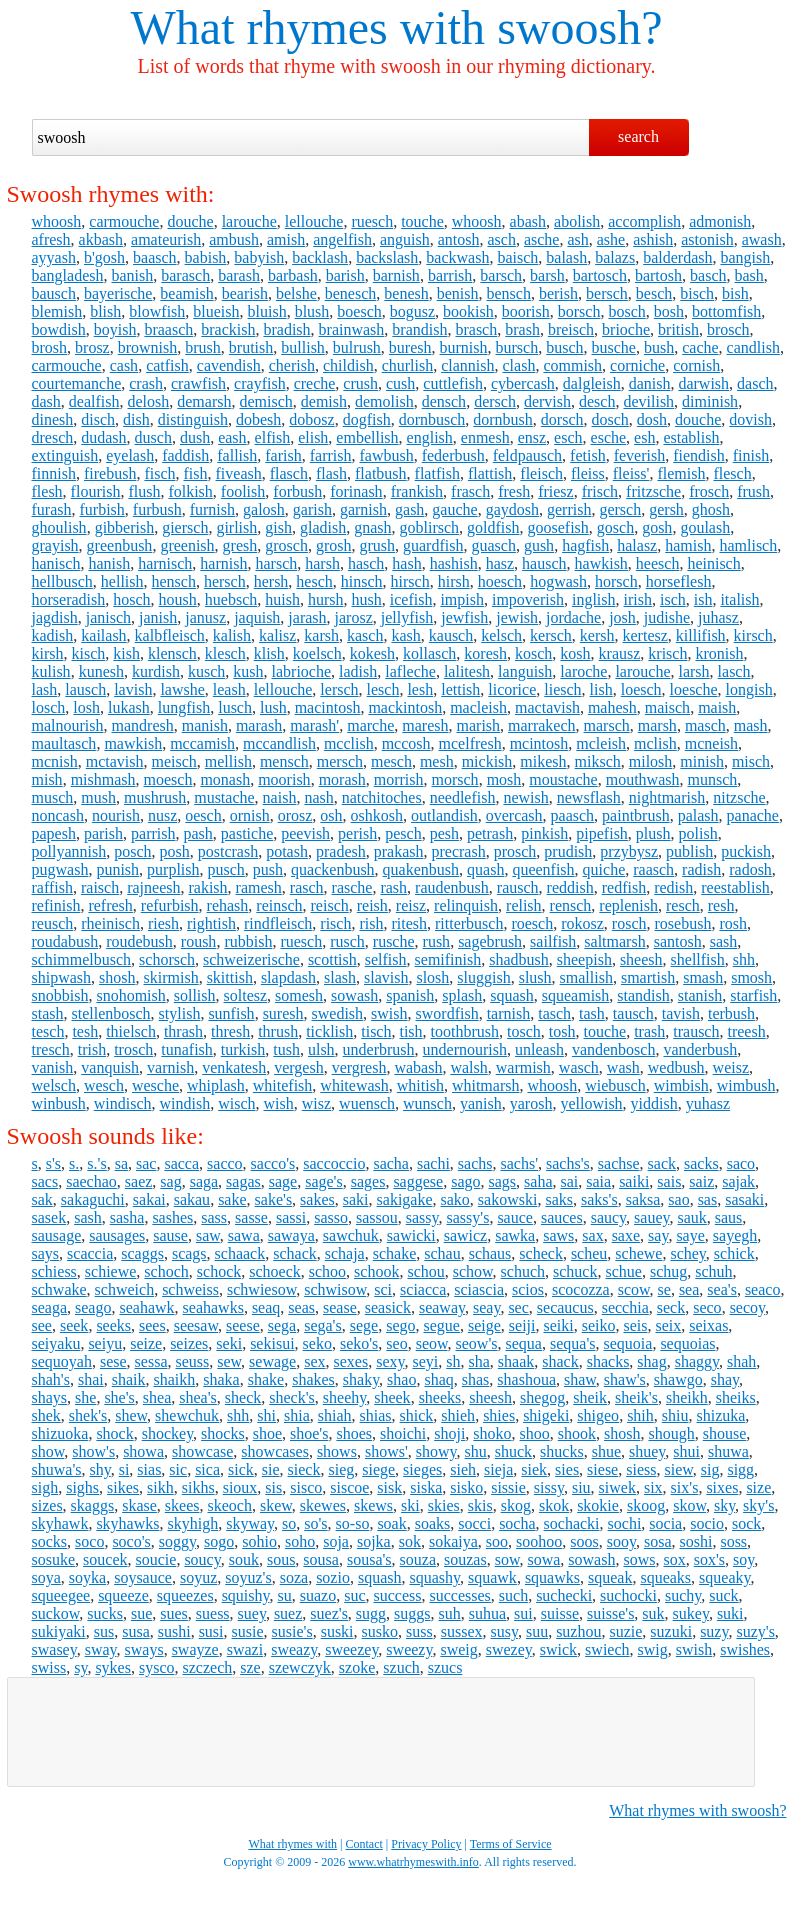  Describe the element at coordinates (432, 419) in the screenshot. I see `dornbusch` at that location.